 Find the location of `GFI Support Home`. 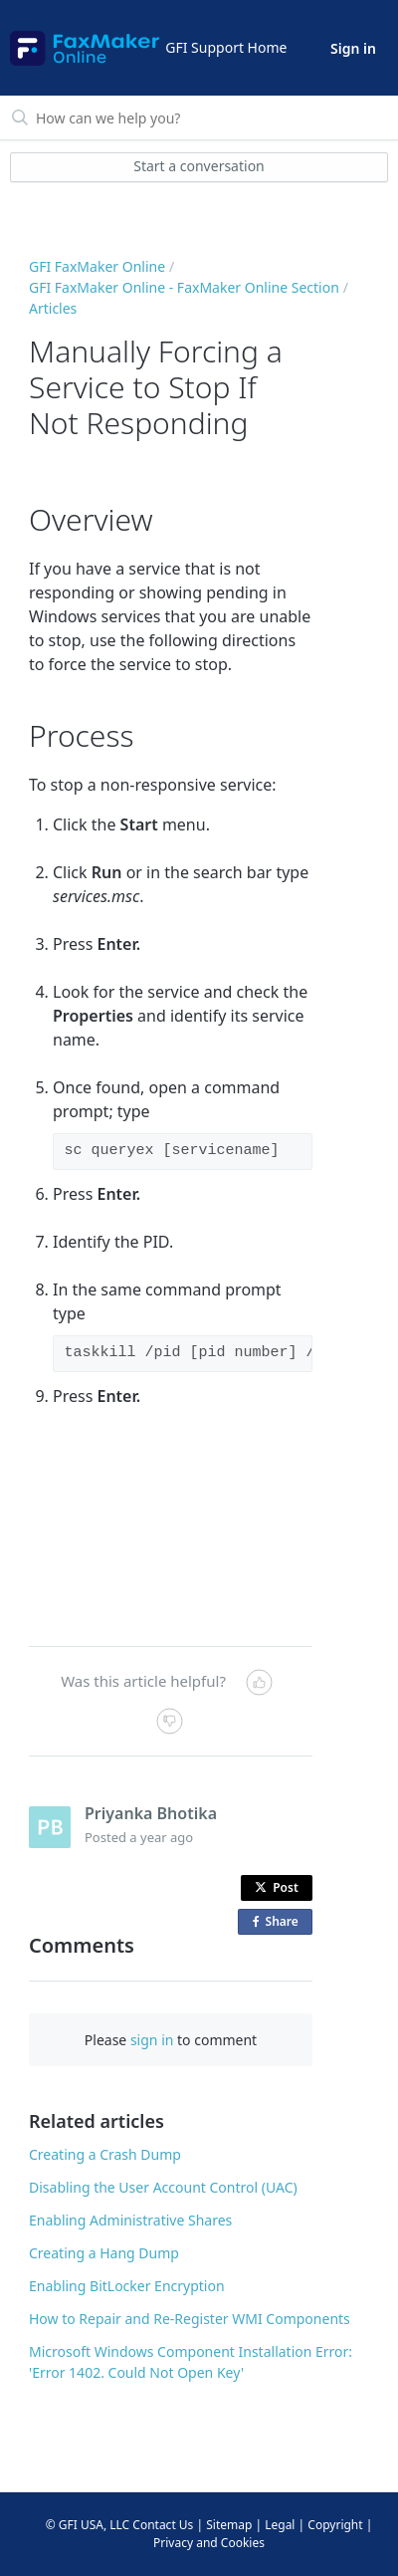

GFI Support Home is located at coordinates (226, 47).